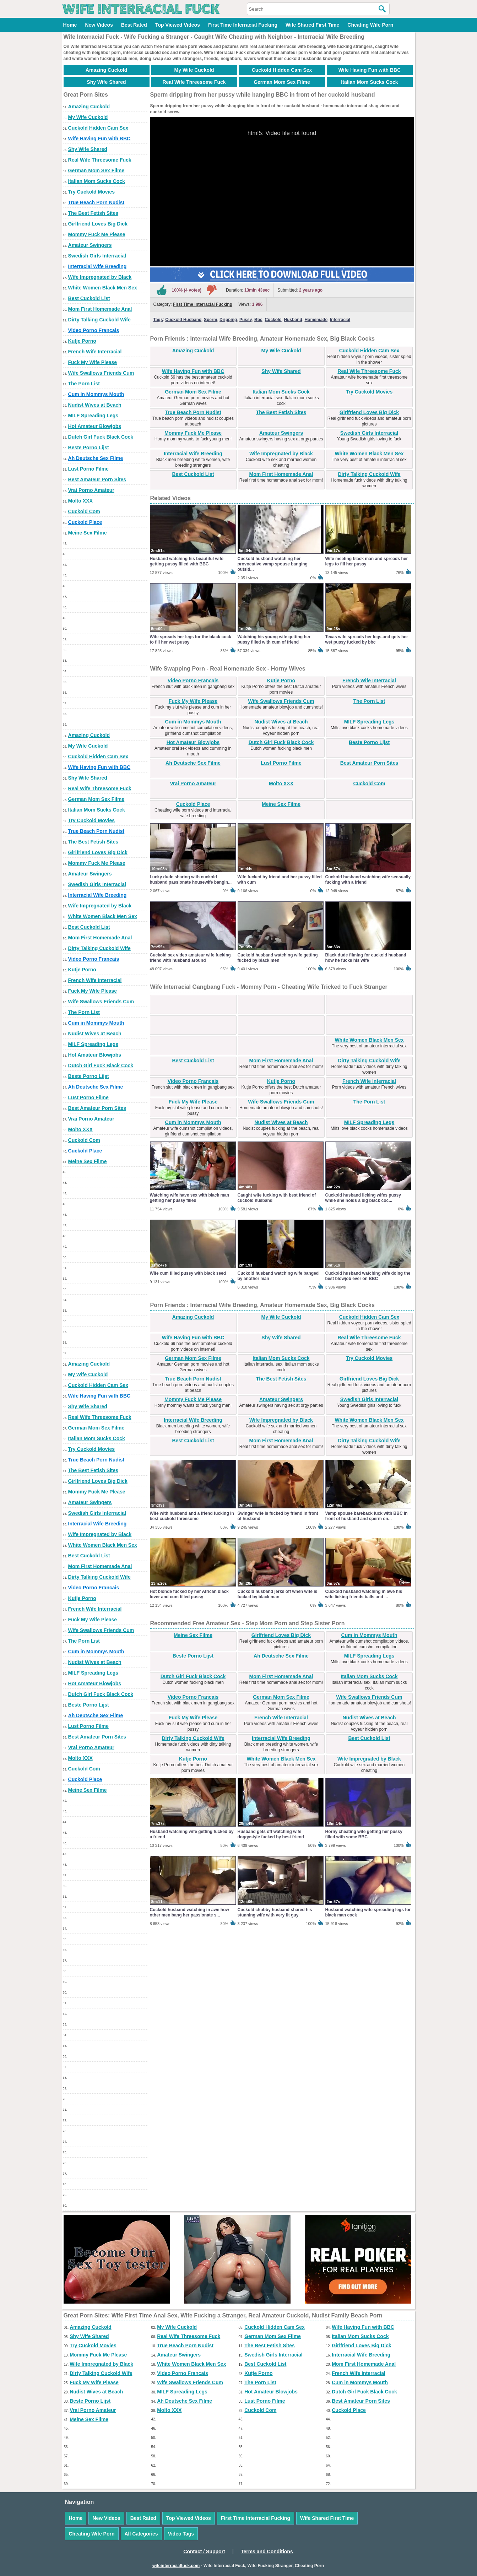 This screenshot has height=2576, width=477. Describe the element at coordinates (93, 415) in the screenshot. I see `MILF Spreading Legs` at that location.